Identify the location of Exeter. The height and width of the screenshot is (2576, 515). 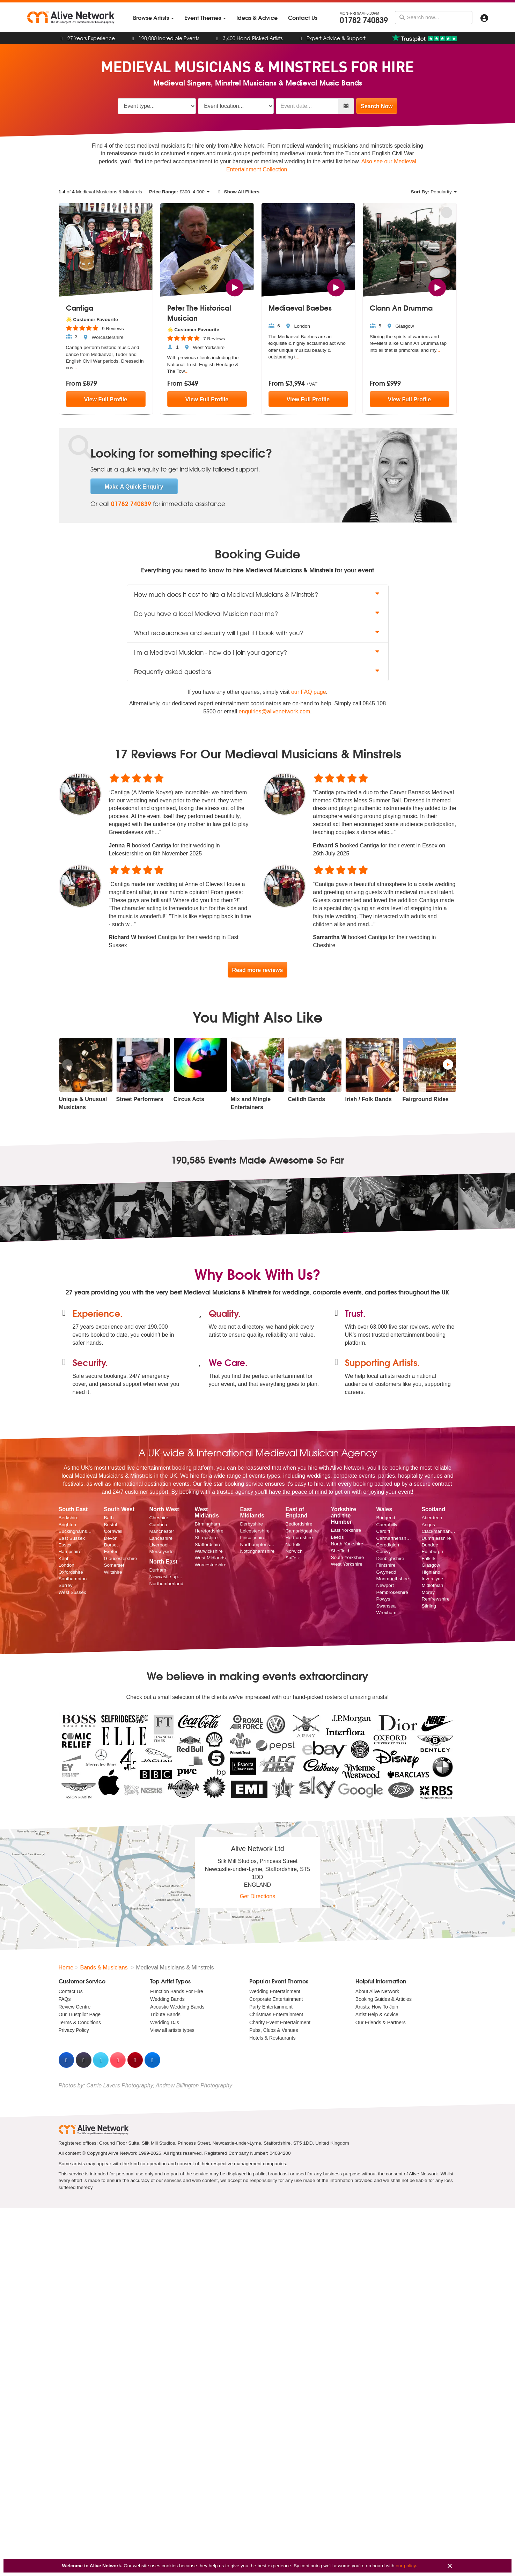
(110, 1551).